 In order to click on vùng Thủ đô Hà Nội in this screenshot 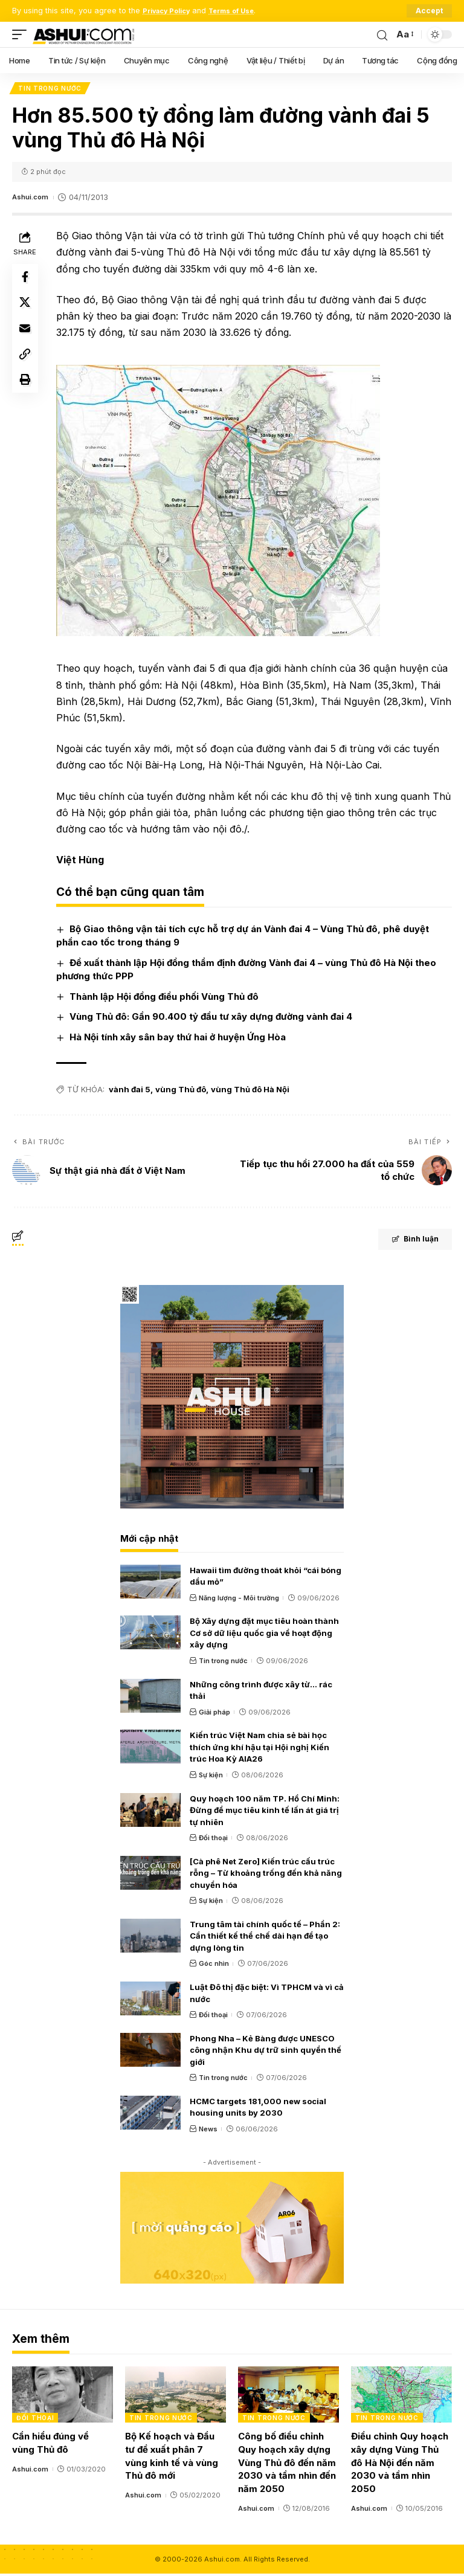, I will do `click(253, 1091)`.